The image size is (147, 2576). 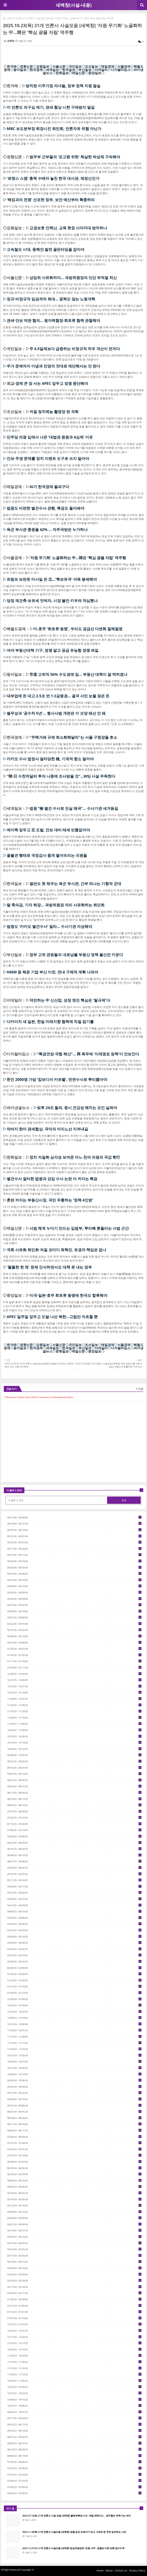 What do you see at coordinates (74, 2143) in the screenshot?
I see `07/21/24 - 07/28/24` at bounding box center [74, 2143].